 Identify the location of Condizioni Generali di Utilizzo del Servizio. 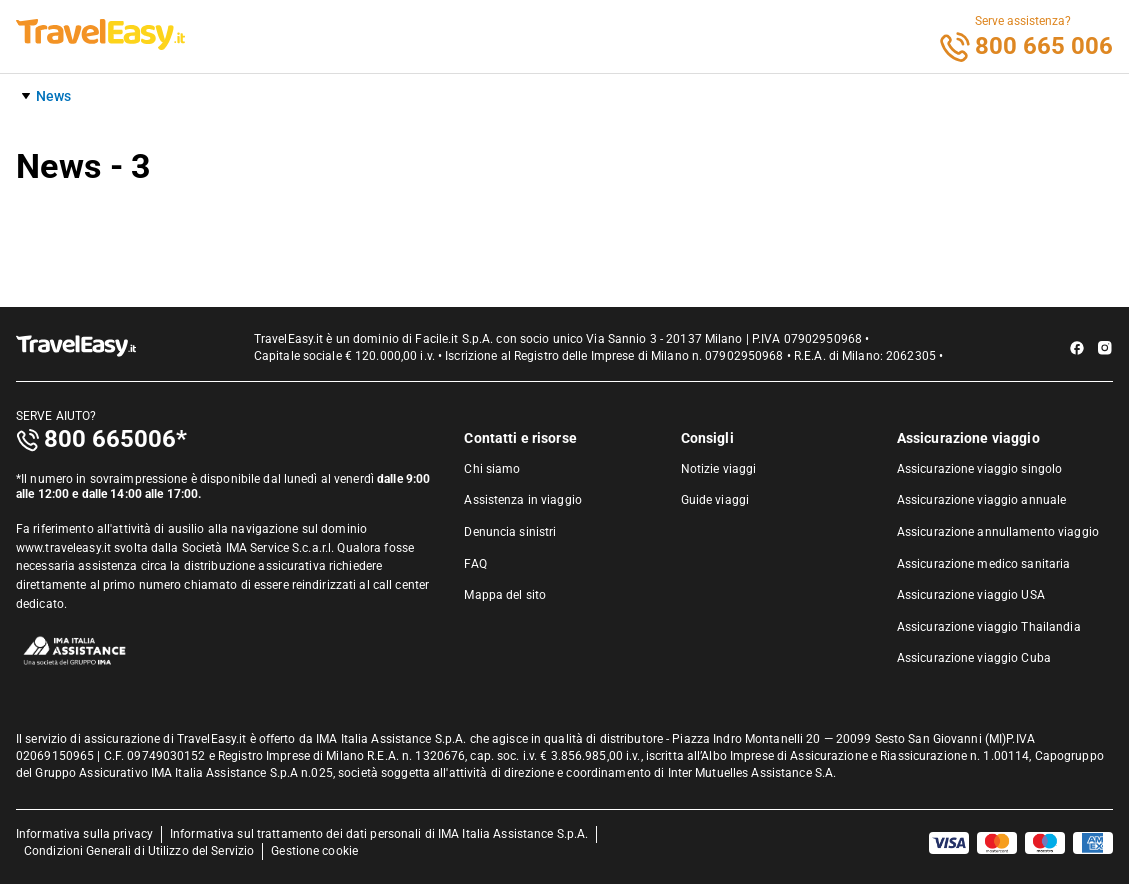
(139, 851).